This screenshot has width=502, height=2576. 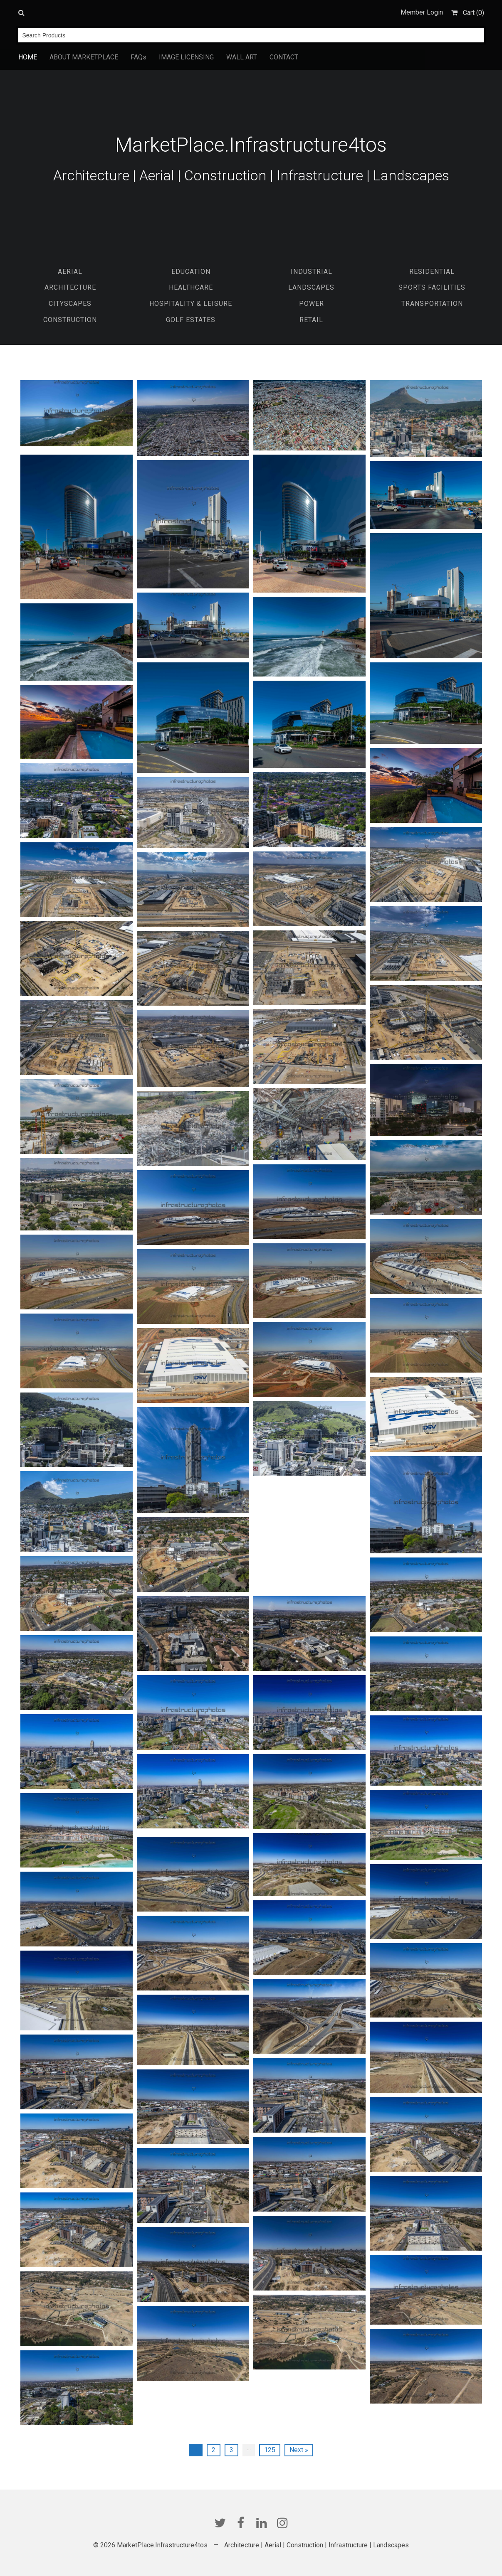 I want to click on Aerial, so click(x=70, y=272).